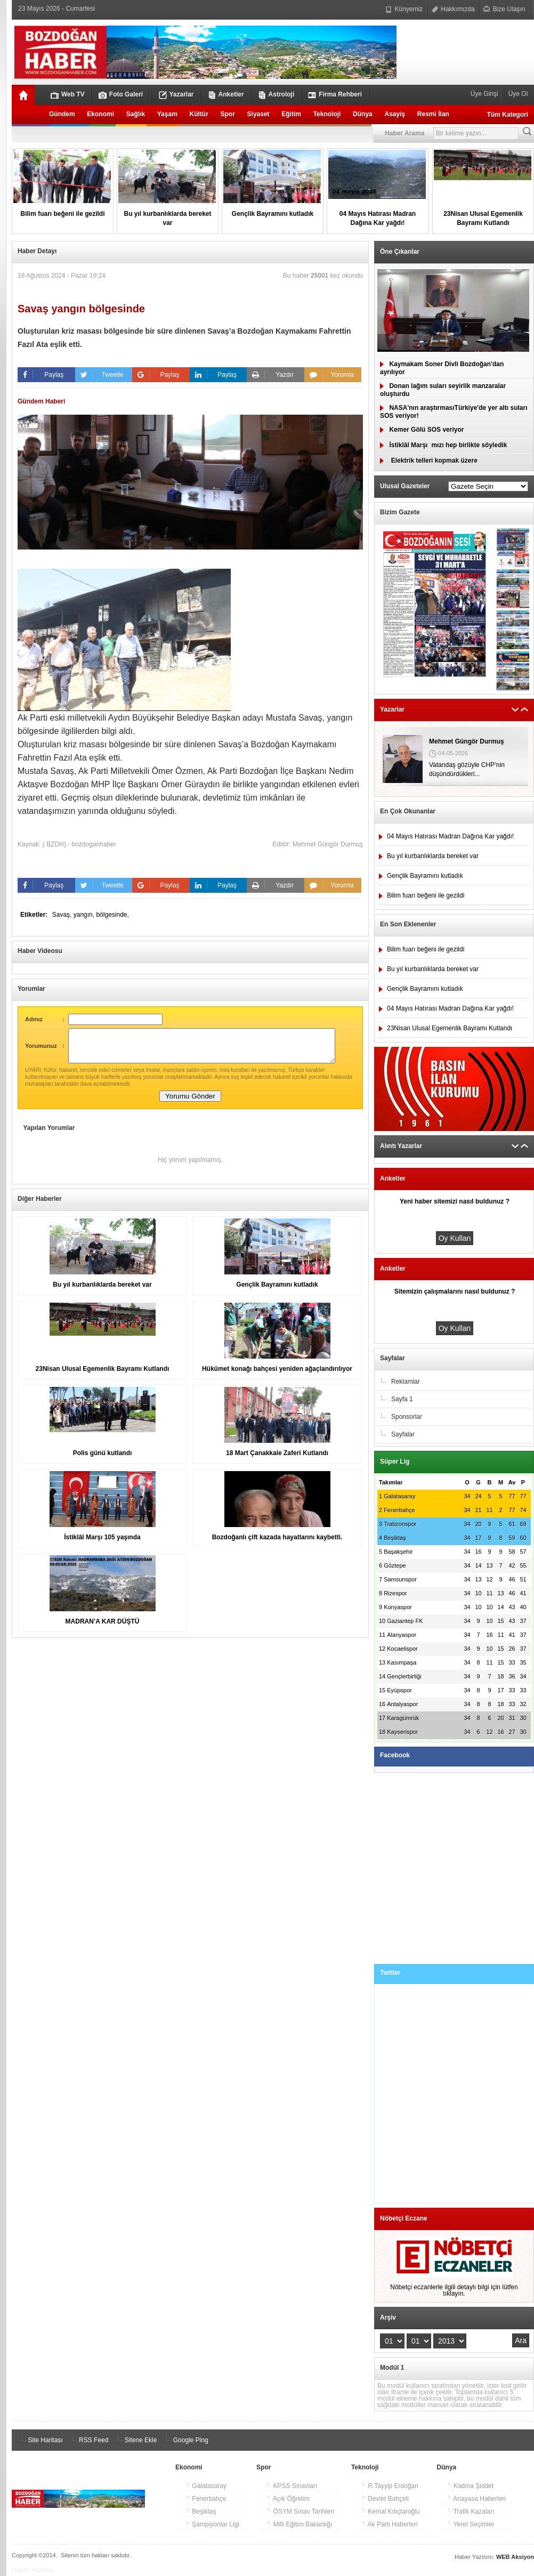 The image size is (534, 2576). What do you see at coordinates (200, 2511) in the screenshot?
I see `Beşiktaş` at bounding box center [200, 2511].